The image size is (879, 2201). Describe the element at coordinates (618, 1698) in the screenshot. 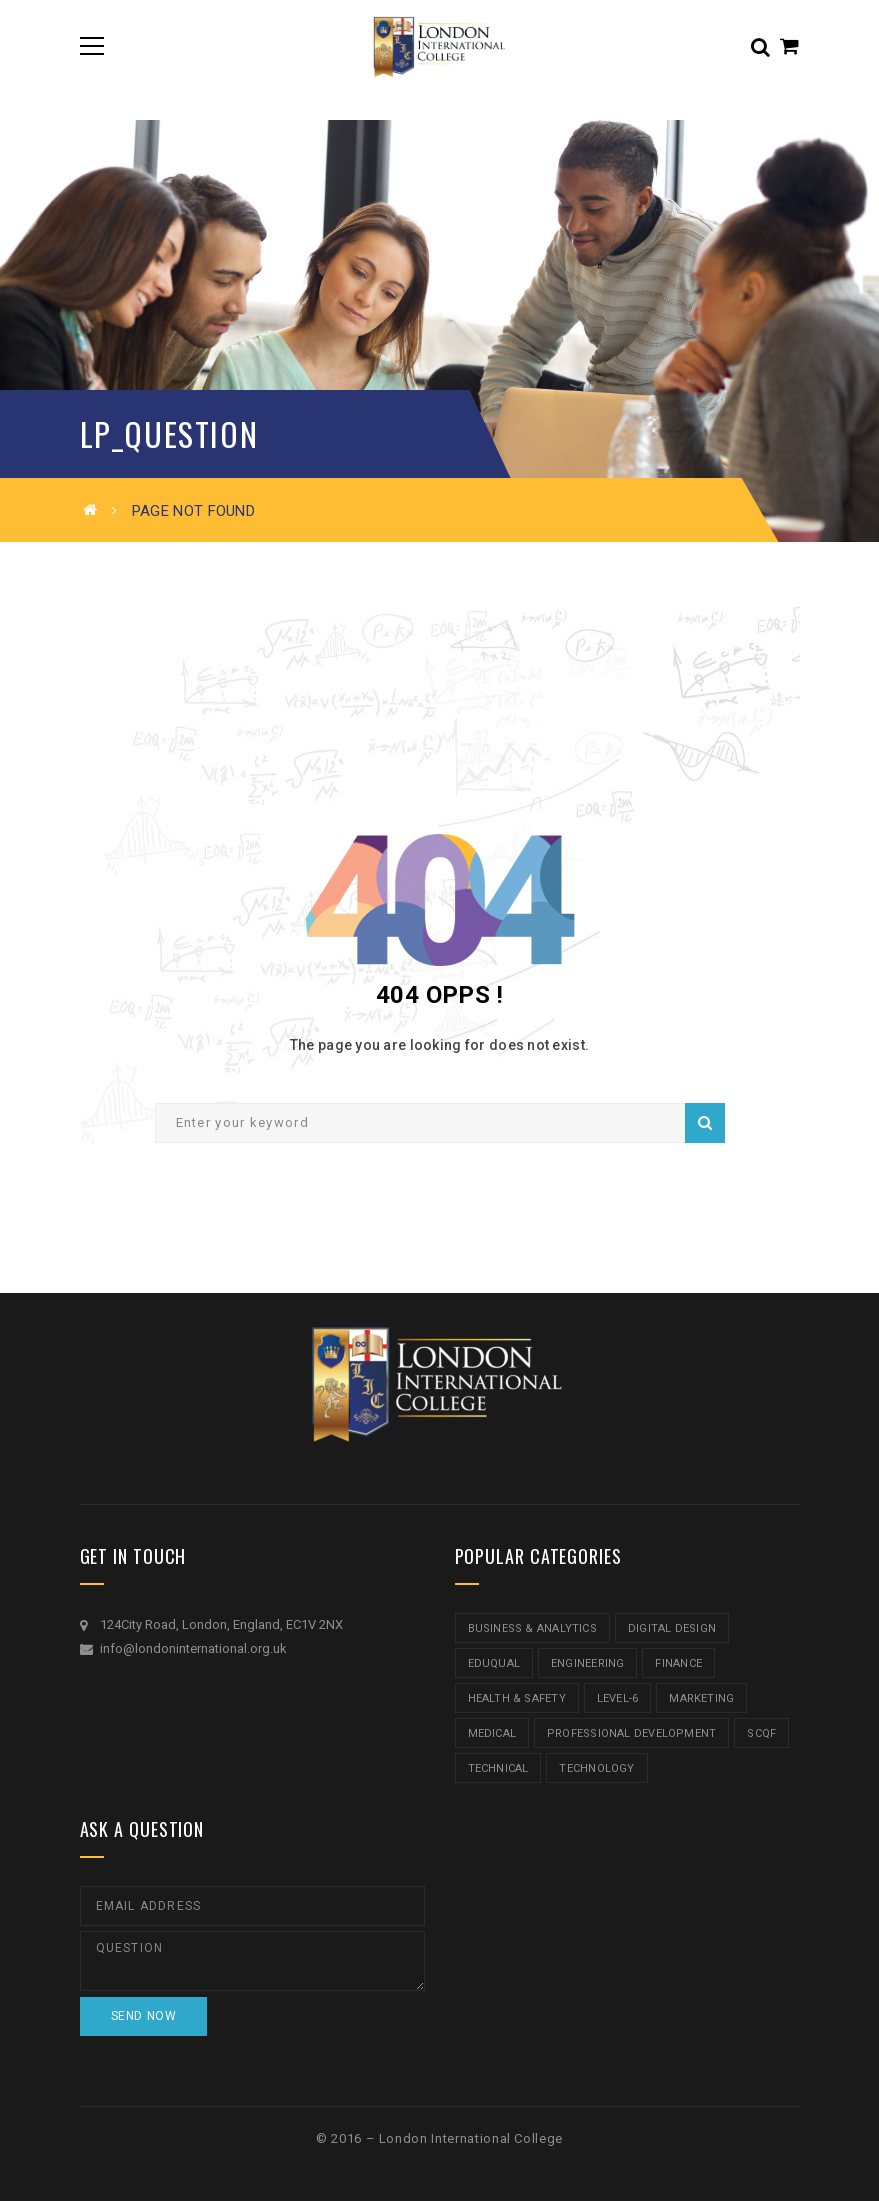

I see `Level-6 [Level-6 (9 items)]` at that location.